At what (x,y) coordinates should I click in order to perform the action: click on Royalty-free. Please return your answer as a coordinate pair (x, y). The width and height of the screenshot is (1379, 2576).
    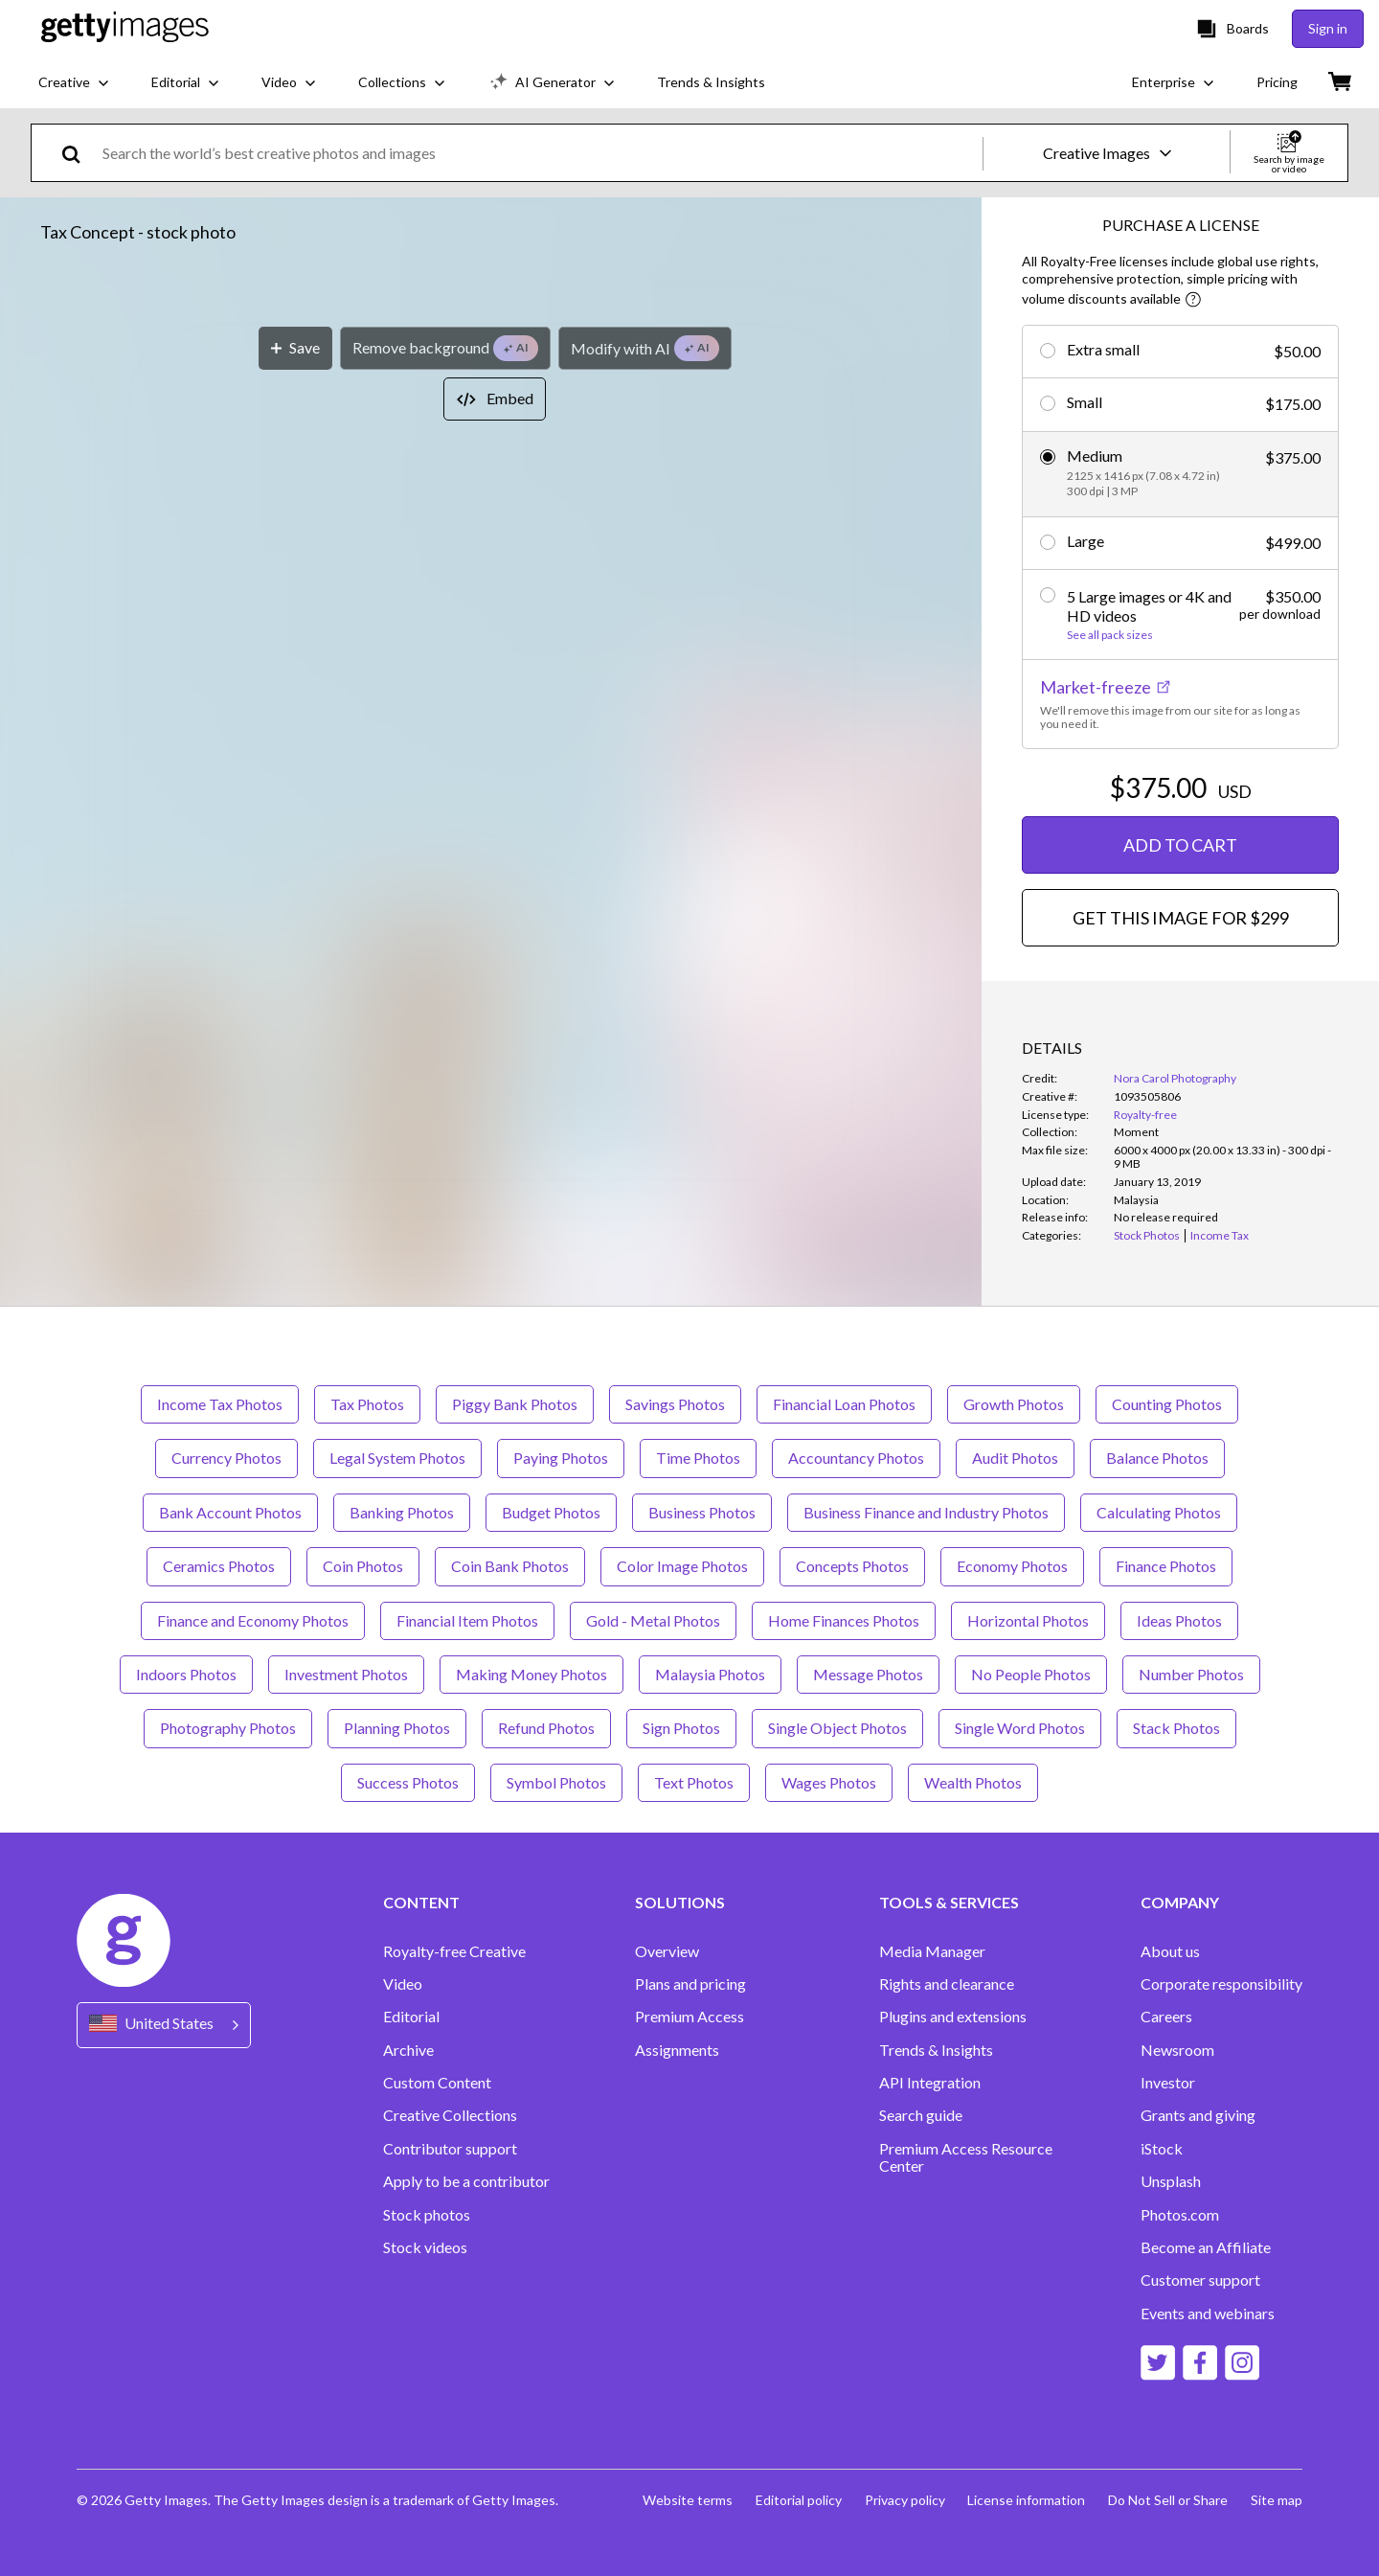
    Looking at the image, I should click on (1145, 1114).